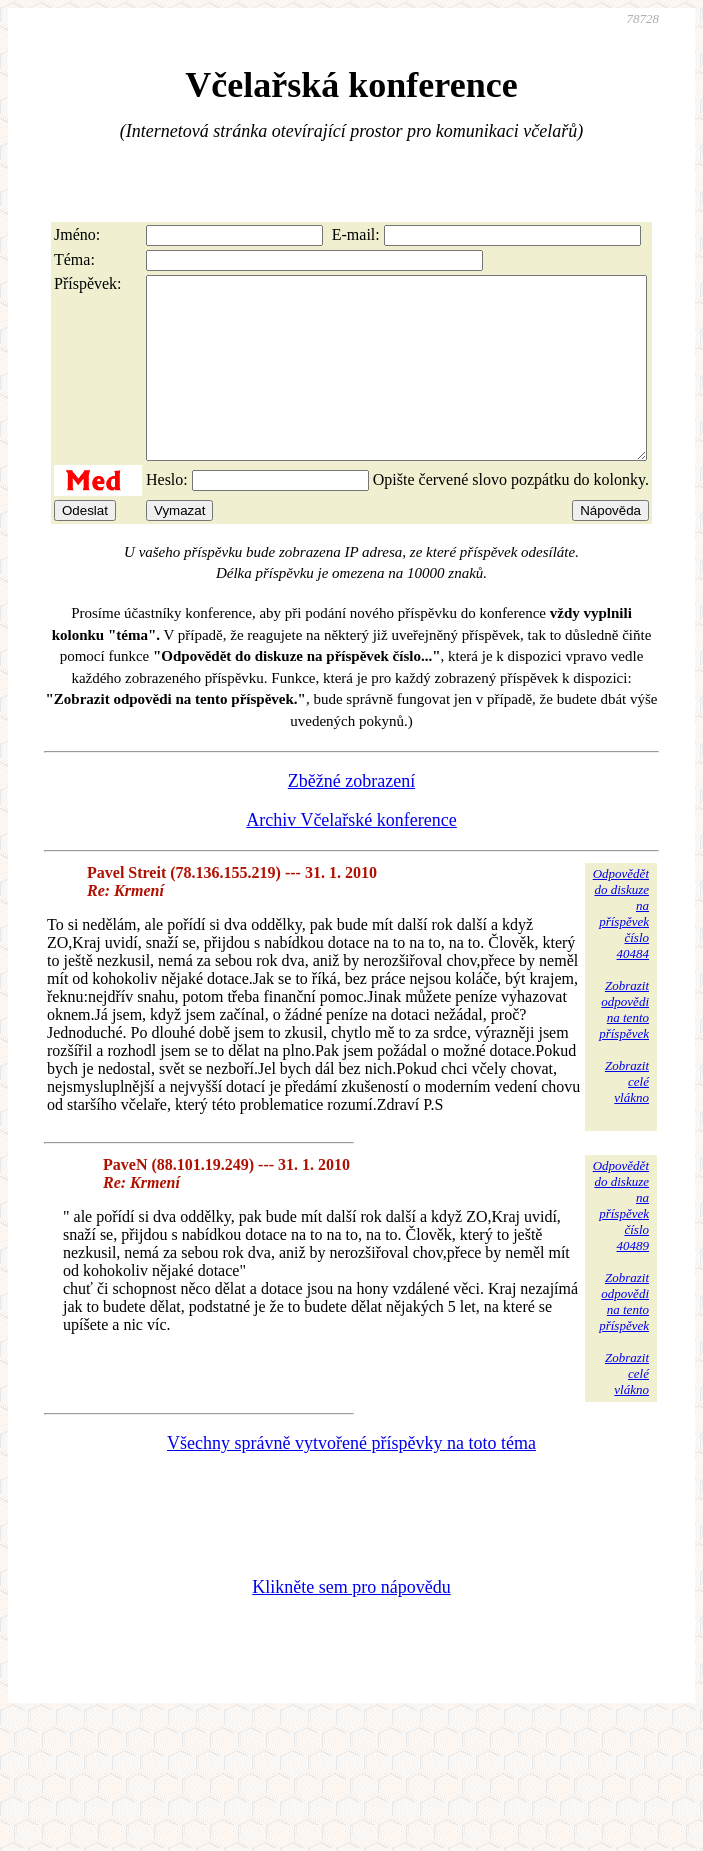 Image resolution: width=703 pixels, height=1851 pixels. Describe the element at coordinates (621, 949) in the screenshot. I see `Odpovědětdo diskuzena příspěvekčíslo 40484` at that location.